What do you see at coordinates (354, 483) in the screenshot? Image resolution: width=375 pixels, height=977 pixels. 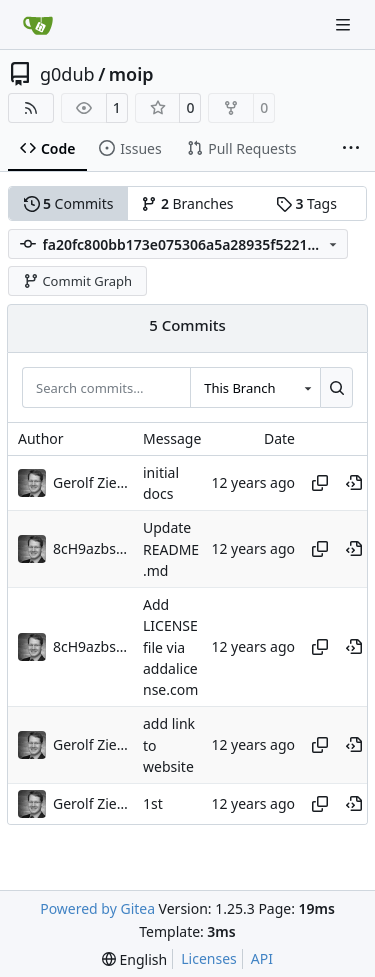 I see `[View at this point in history]` at bounding box center [354, 483].